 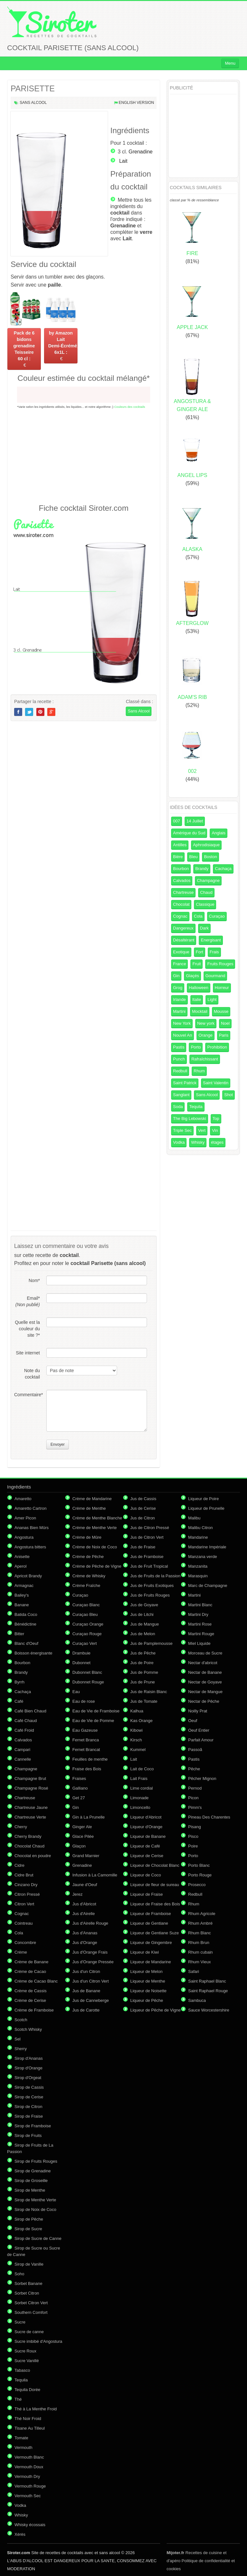 What do you see at coordinates (189, 832) in the screenshot?
I see `Amérique du Sud` at bounding box center [189, 832].